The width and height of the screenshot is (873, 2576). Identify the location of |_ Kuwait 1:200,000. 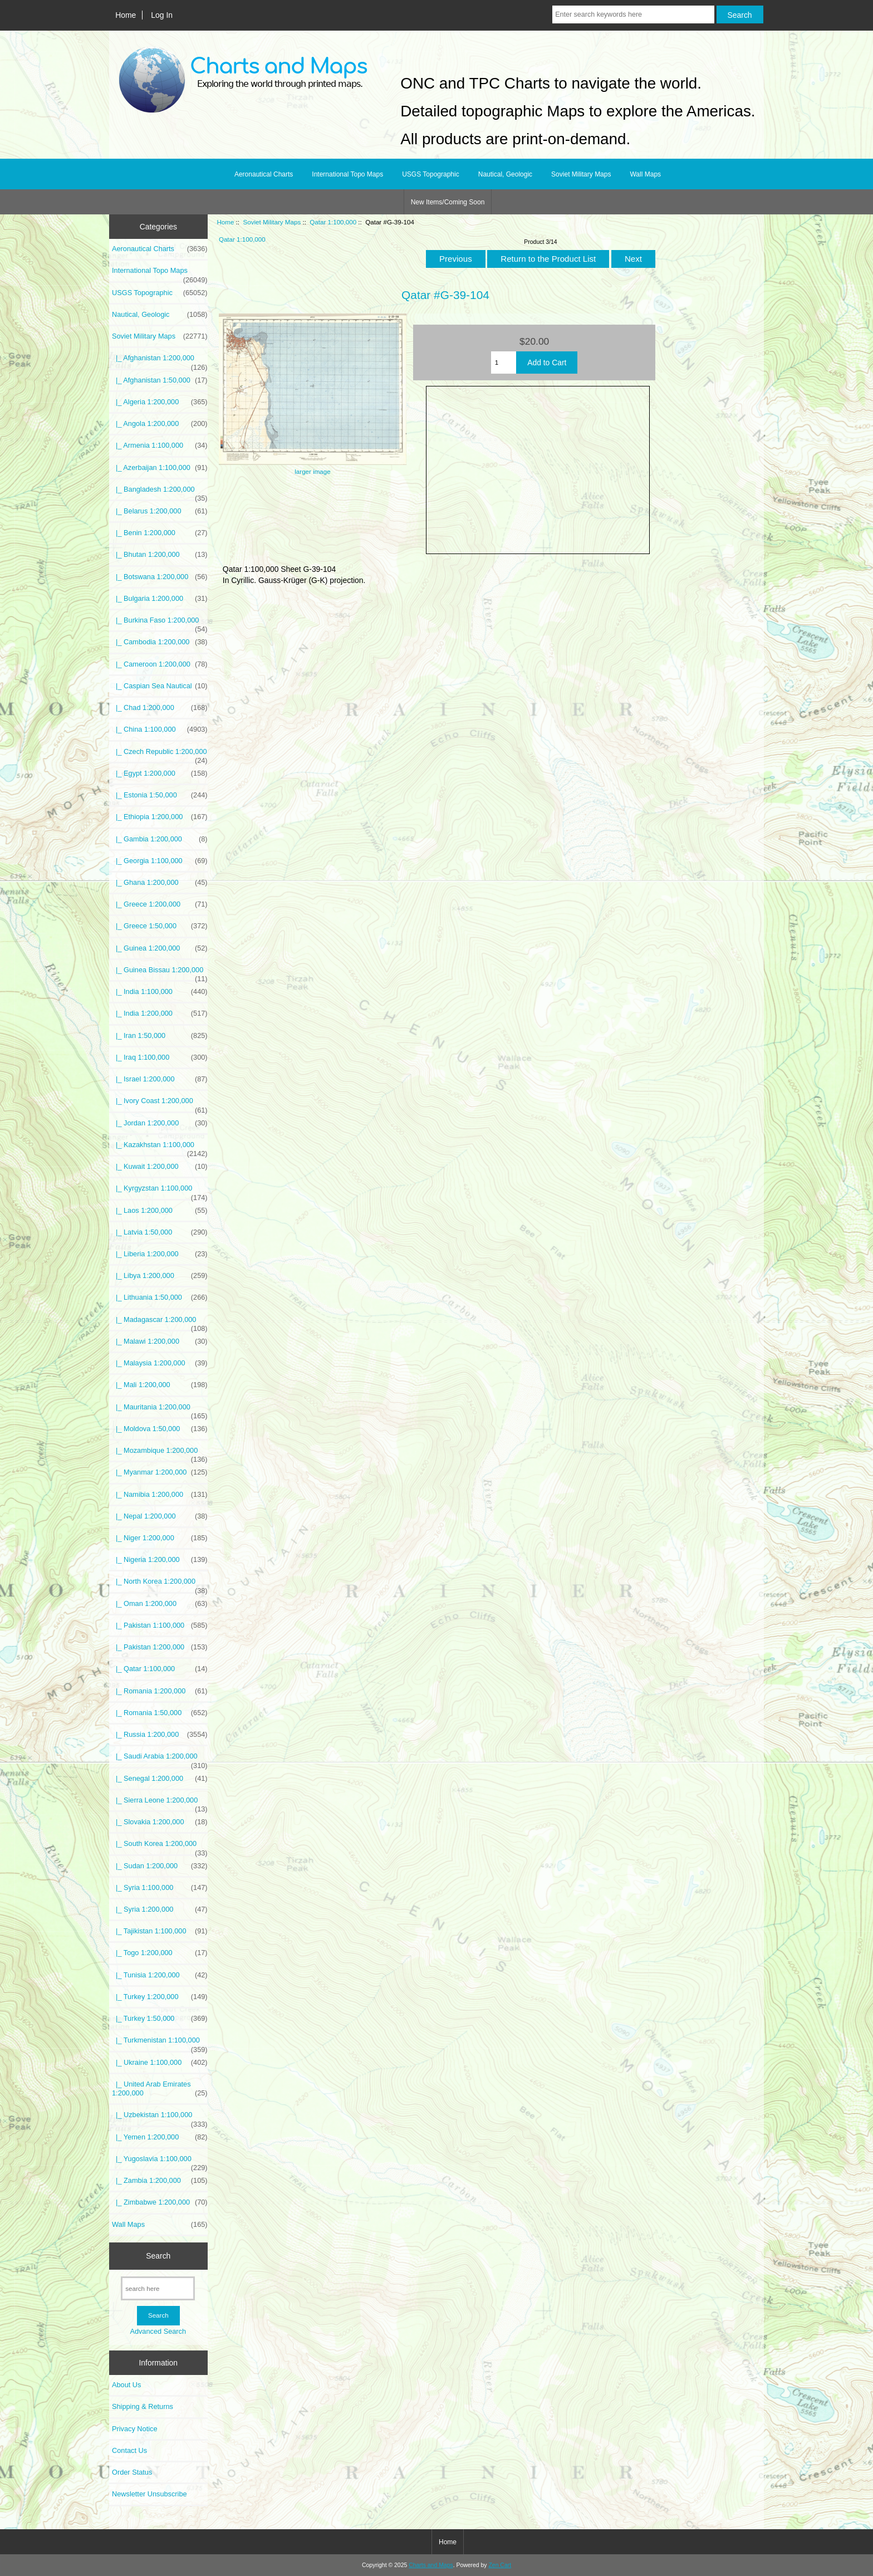
(160, 1166).